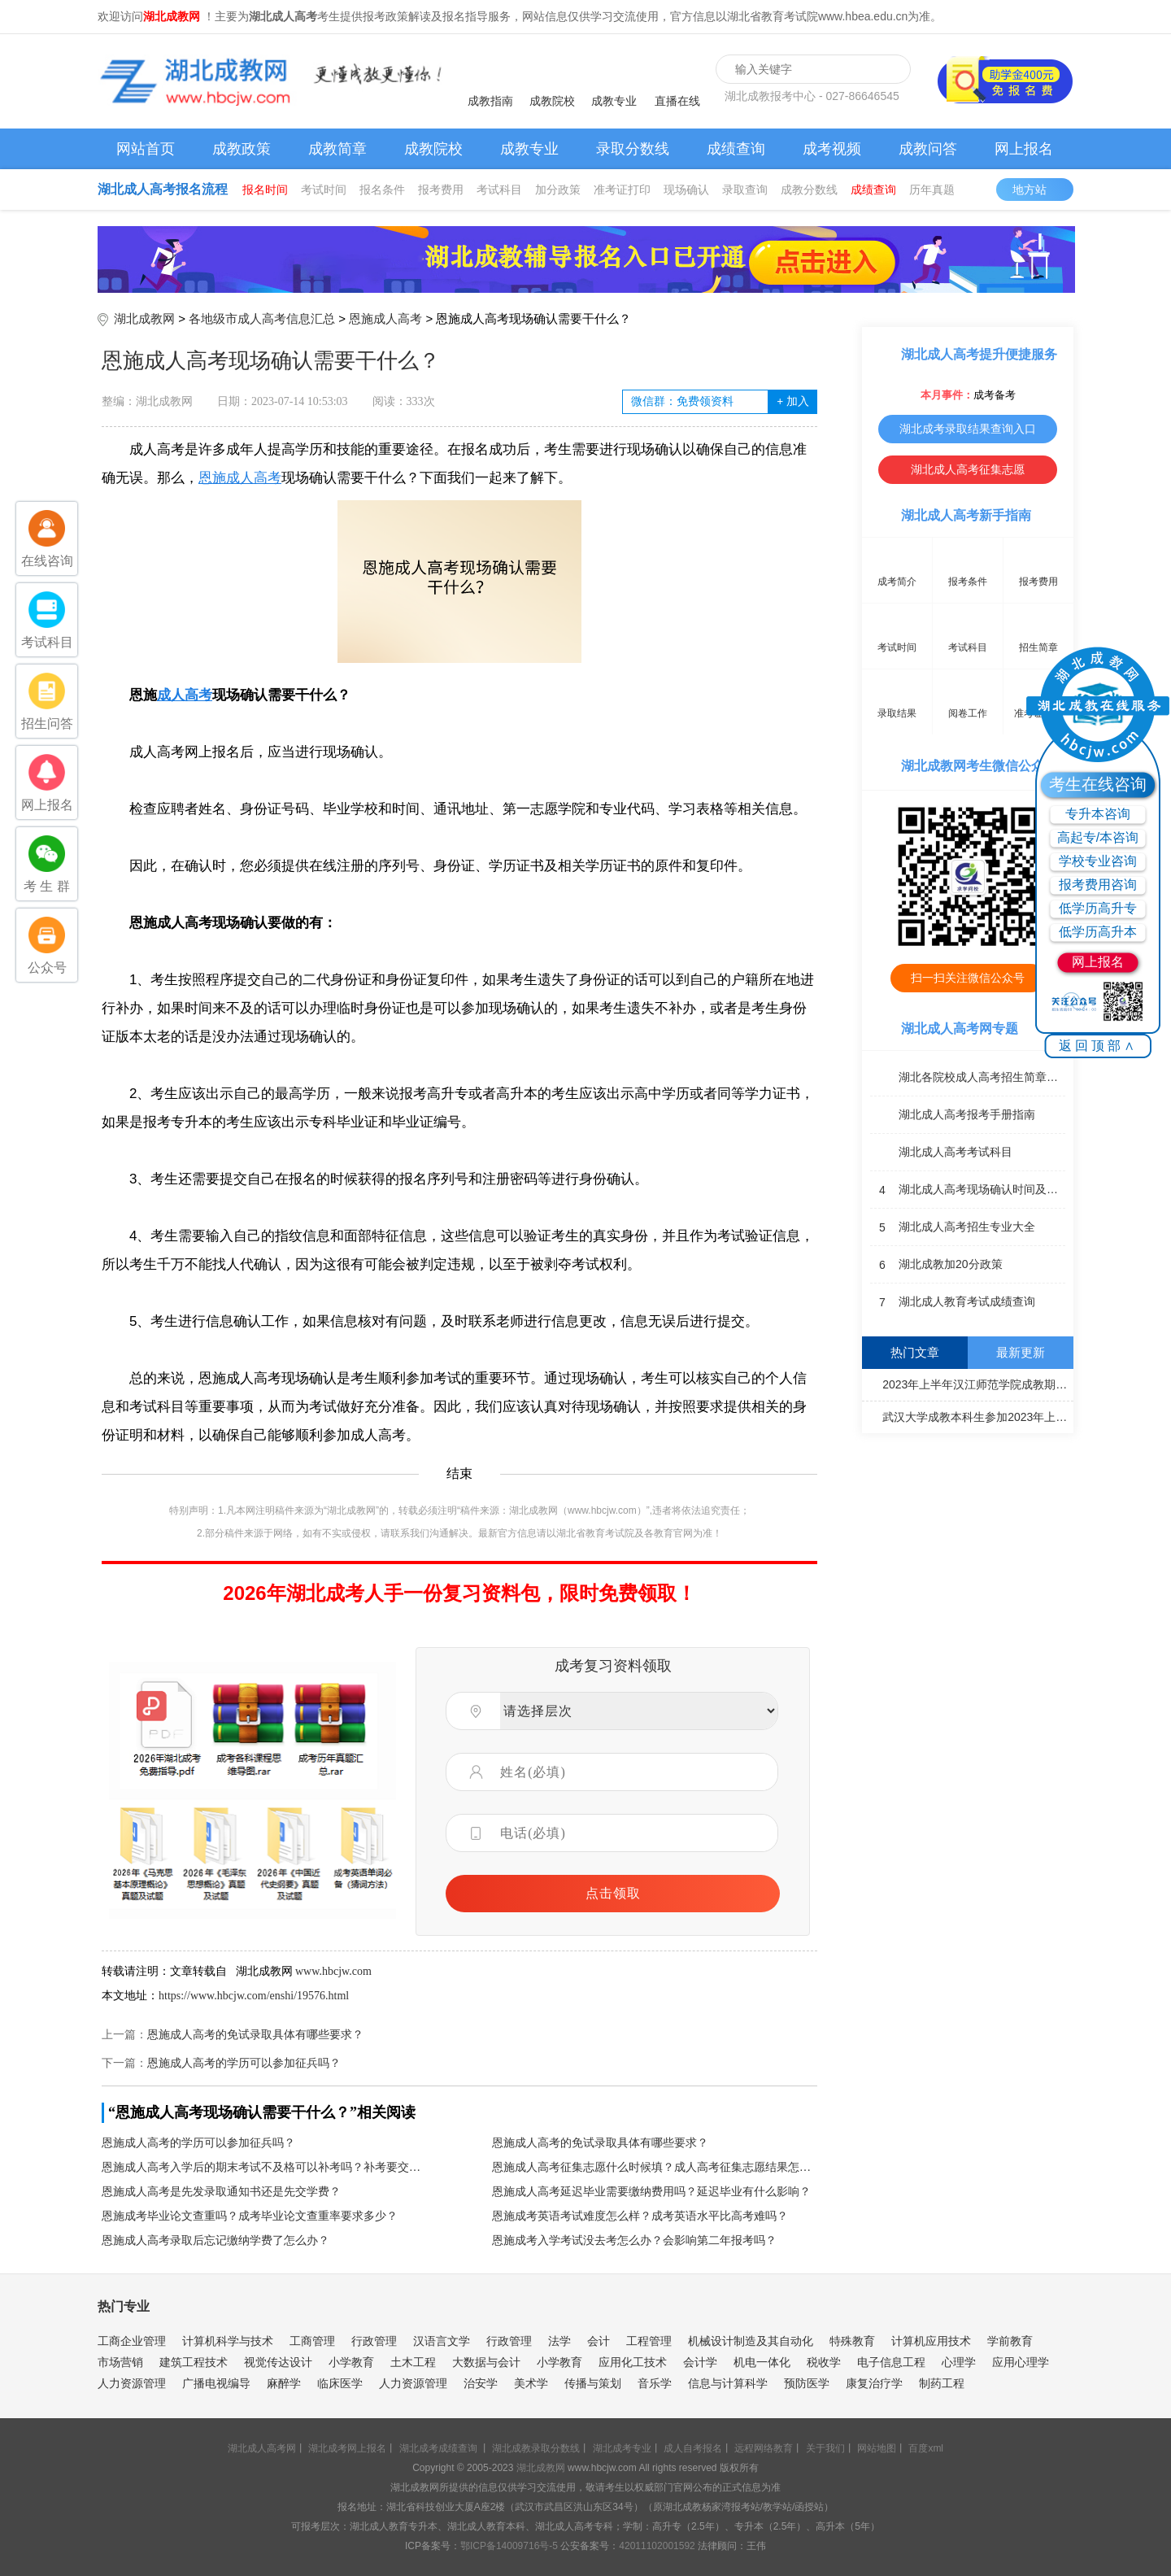 The height and width of the screenshot is (2576, 1171). Describe the element at coordinates (649, 2340) in the screenshot. I see `工程管理` at that location.